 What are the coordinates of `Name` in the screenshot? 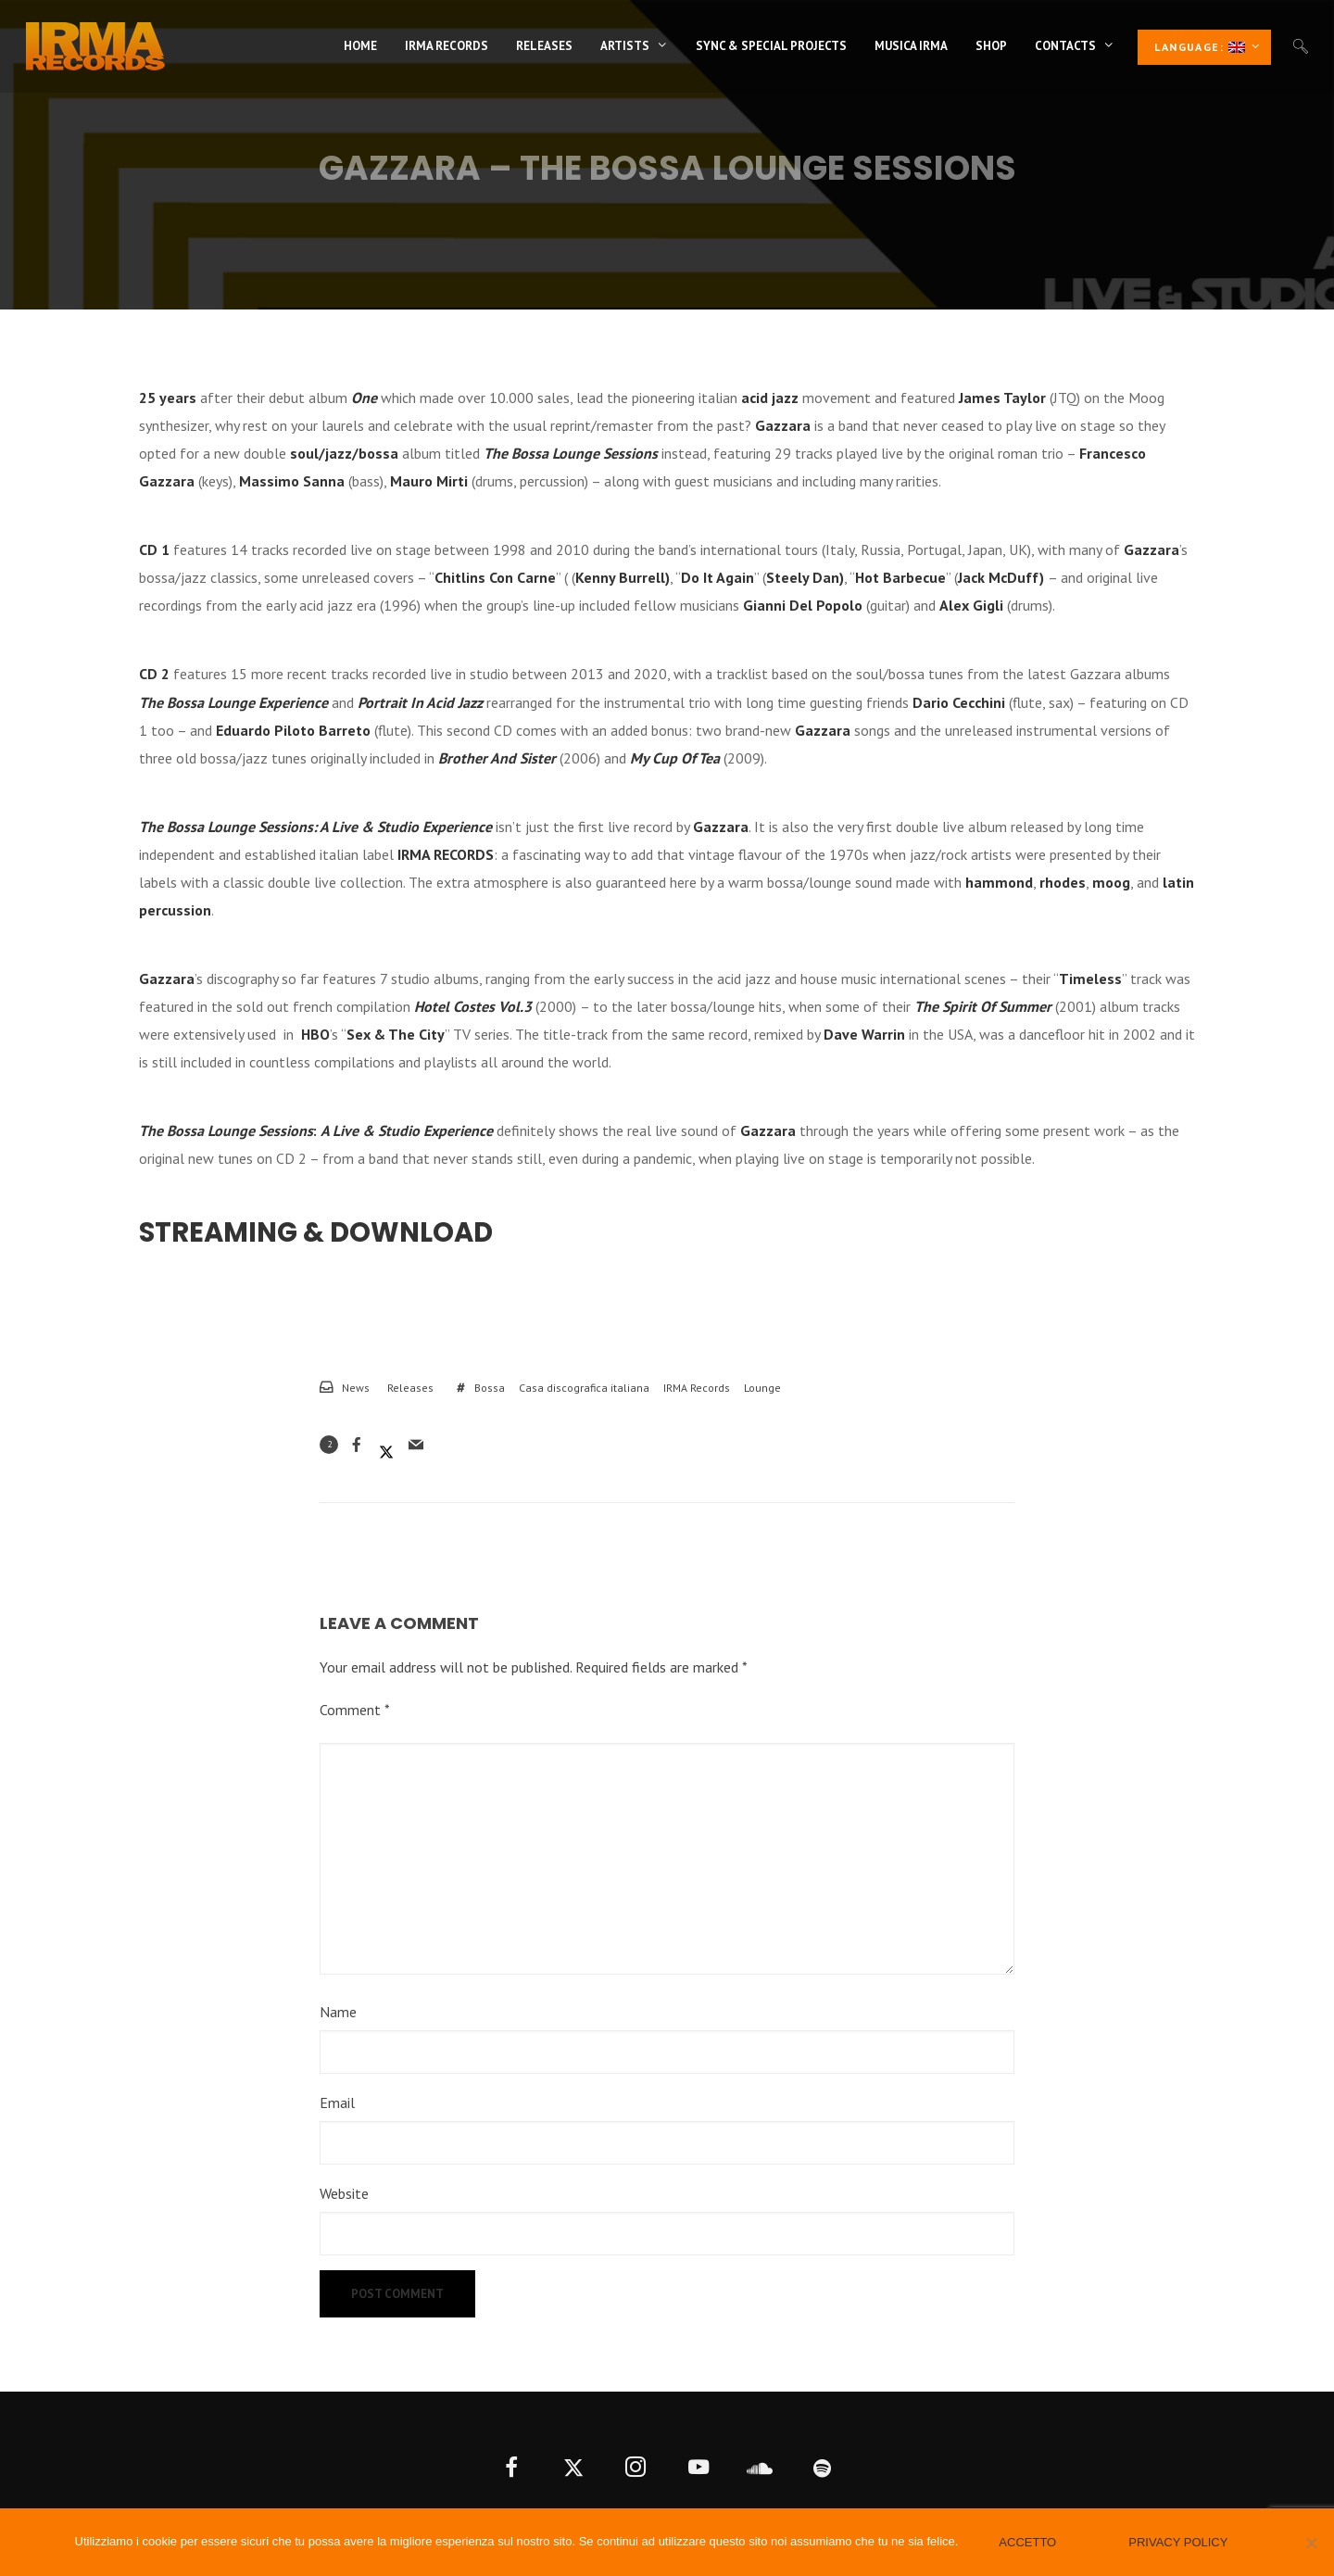 It's located at (338, 2011).